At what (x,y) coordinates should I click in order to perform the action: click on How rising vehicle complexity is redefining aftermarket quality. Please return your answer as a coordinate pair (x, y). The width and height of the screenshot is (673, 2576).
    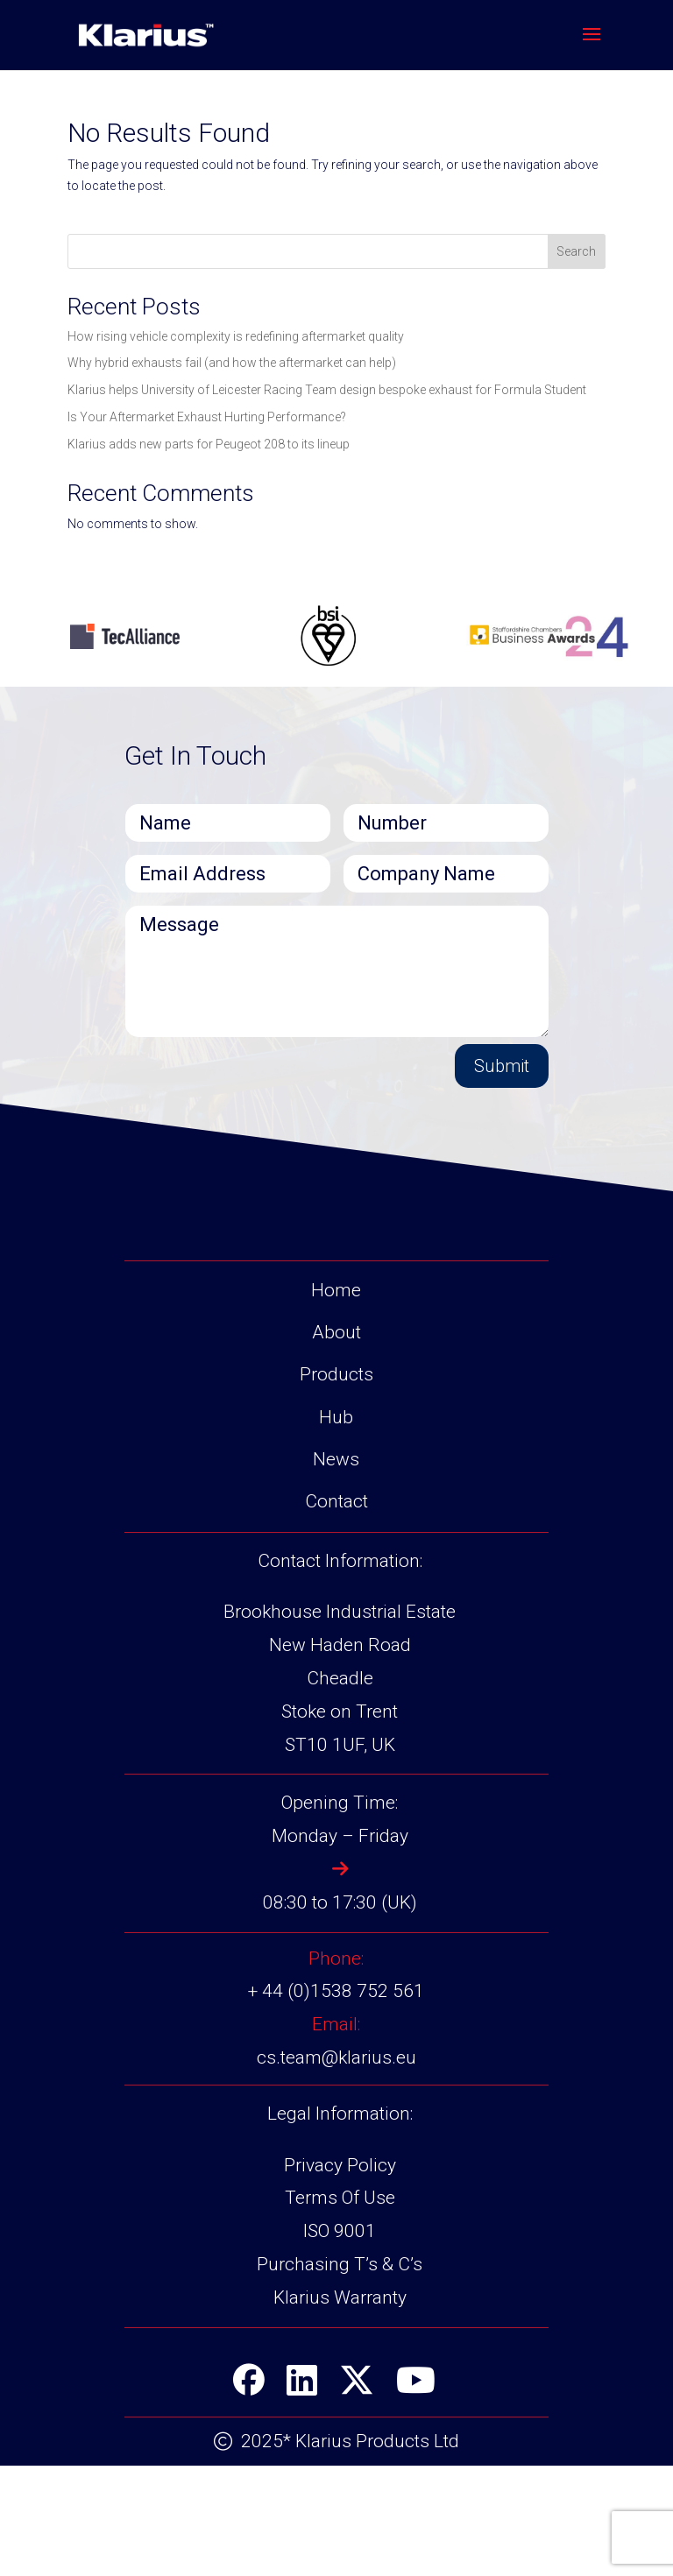
    Looking at the image, I should click on (235, 336).